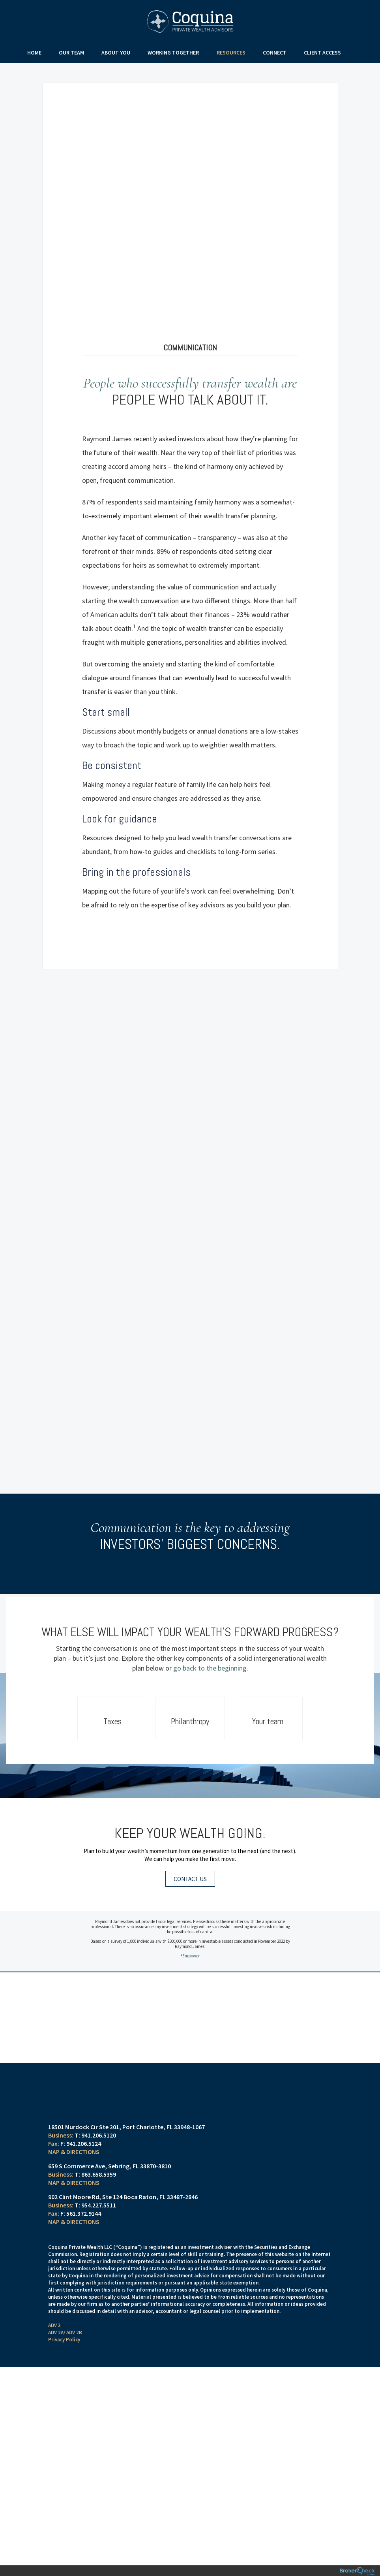 The height and width of the screenshot is (2576, 380). I want to click on Connect [menuitem], so click(272, 52).